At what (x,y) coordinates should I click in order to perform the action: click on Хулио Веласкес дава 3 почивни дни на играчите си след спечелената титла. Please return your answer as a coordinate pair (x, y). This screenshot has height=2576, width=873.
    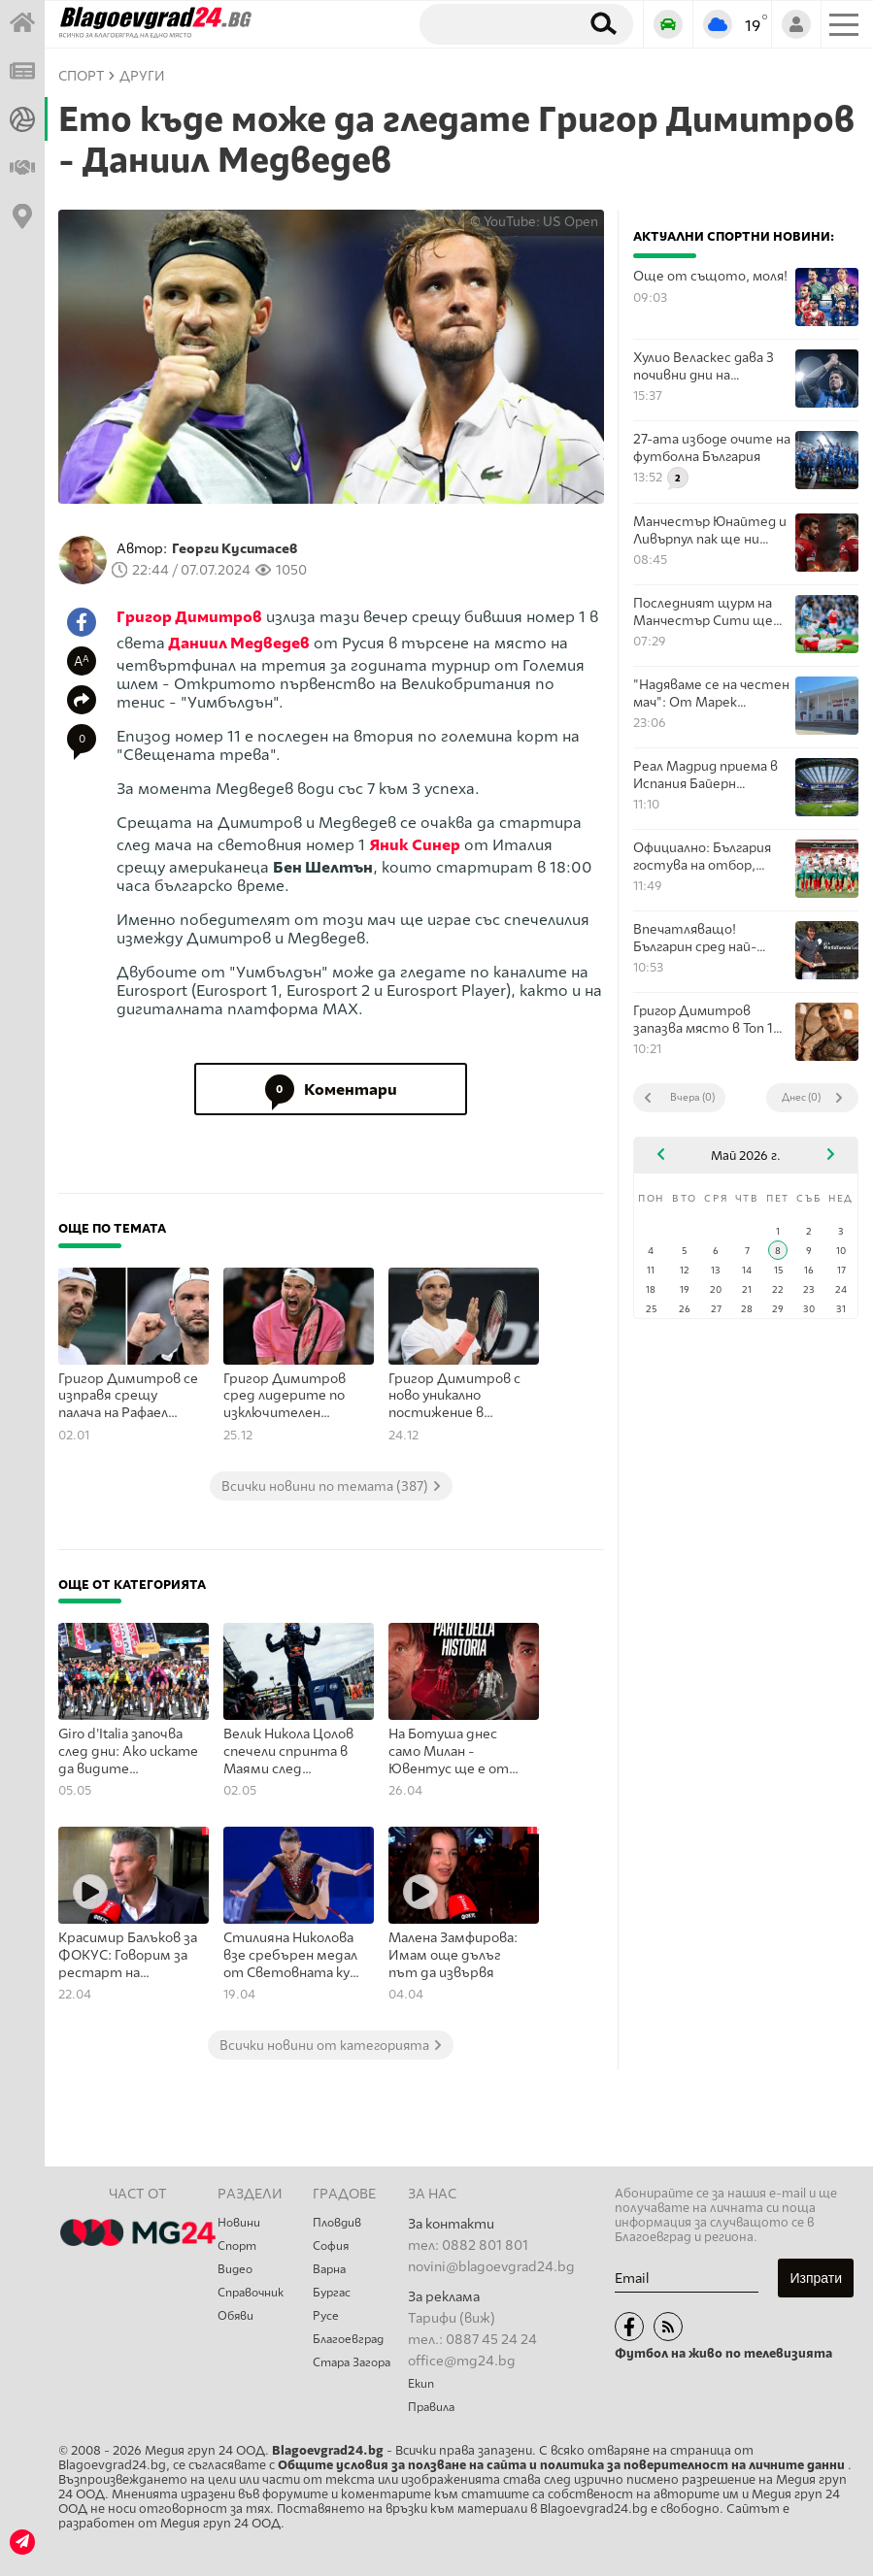
    Looking at the image, I should click on (703, 366).